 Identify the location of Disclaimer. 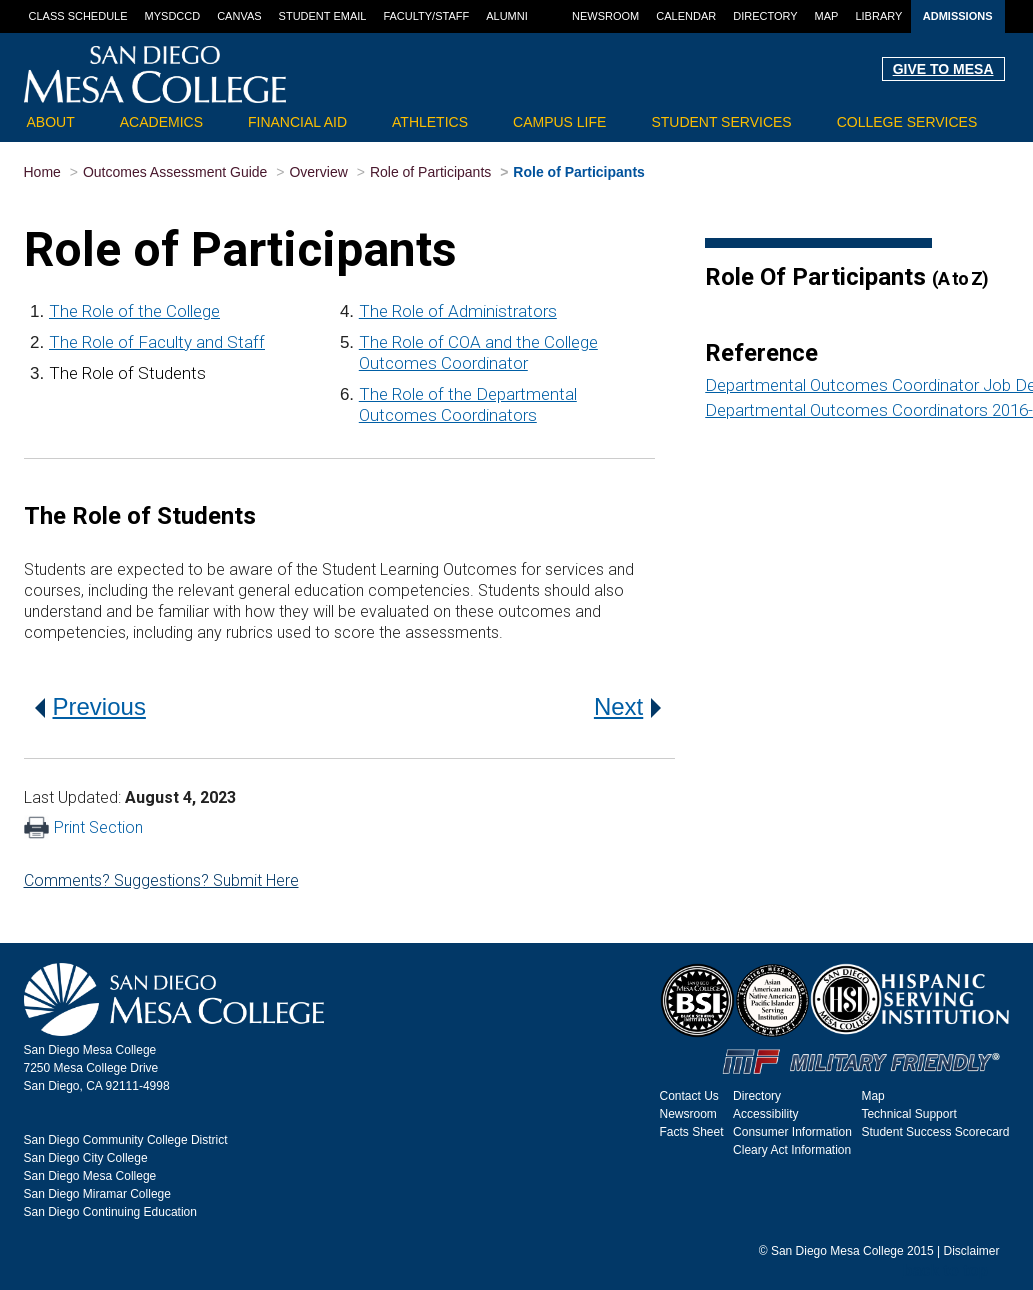
(971, 1251).